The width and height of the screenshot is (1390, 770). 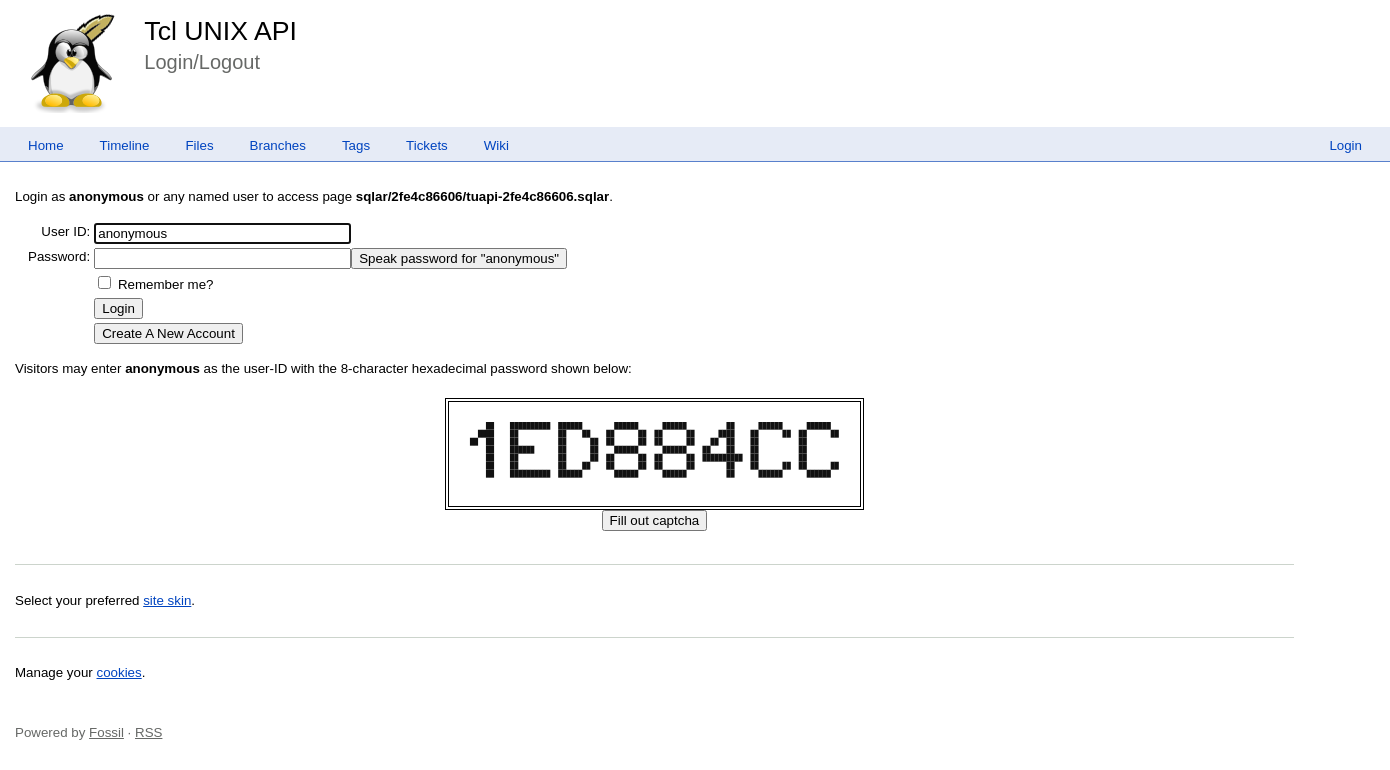 What do you see at coordinates (459, 258) in the screenshot?
I see `[Speak password for "anonymous"]` at bounding box center [459, 258].